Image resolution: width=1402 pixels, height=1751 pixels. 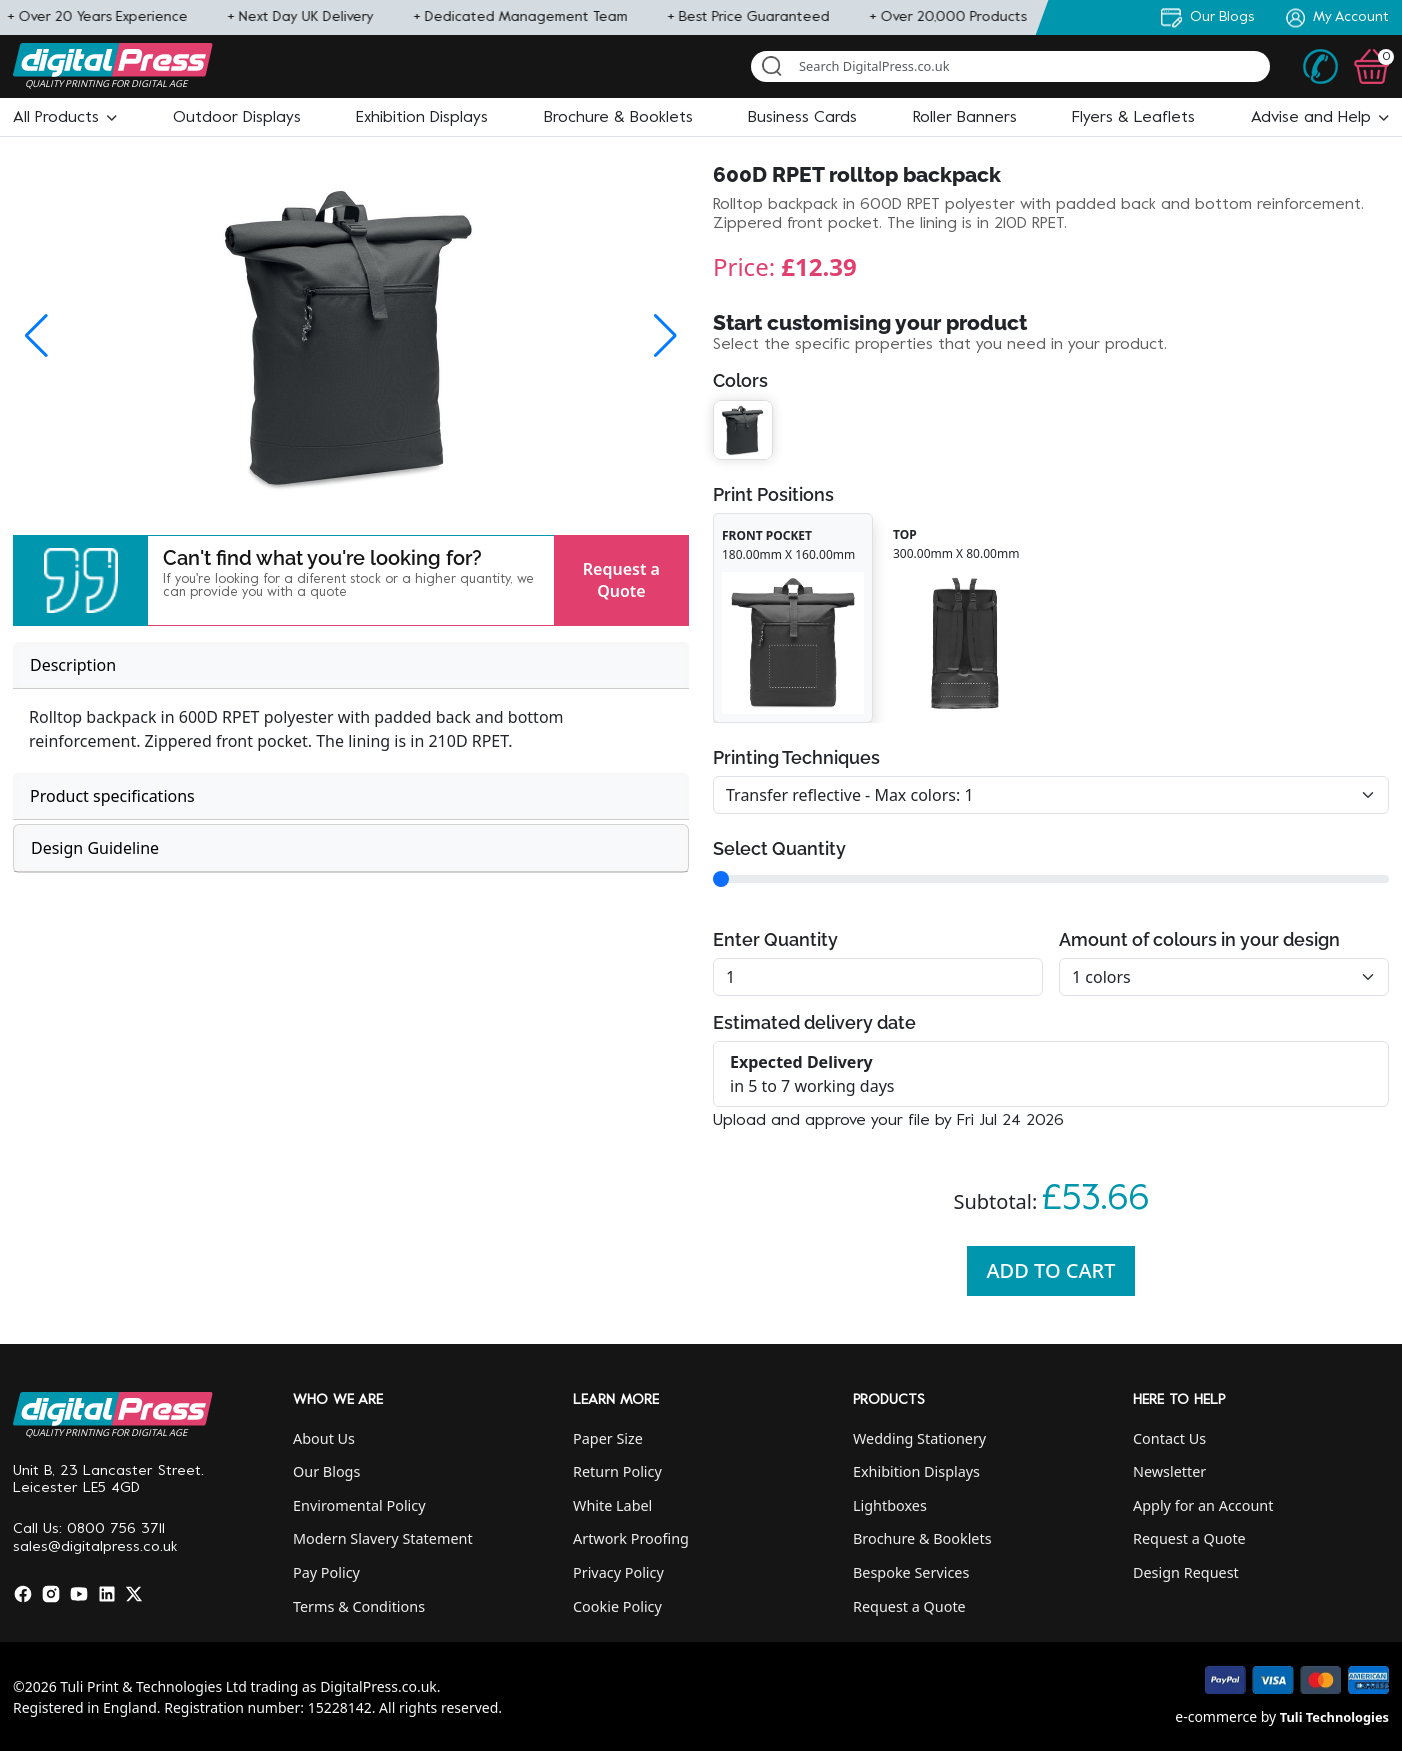 I want to click on Newsletter, so click(x=1169, y=1471).